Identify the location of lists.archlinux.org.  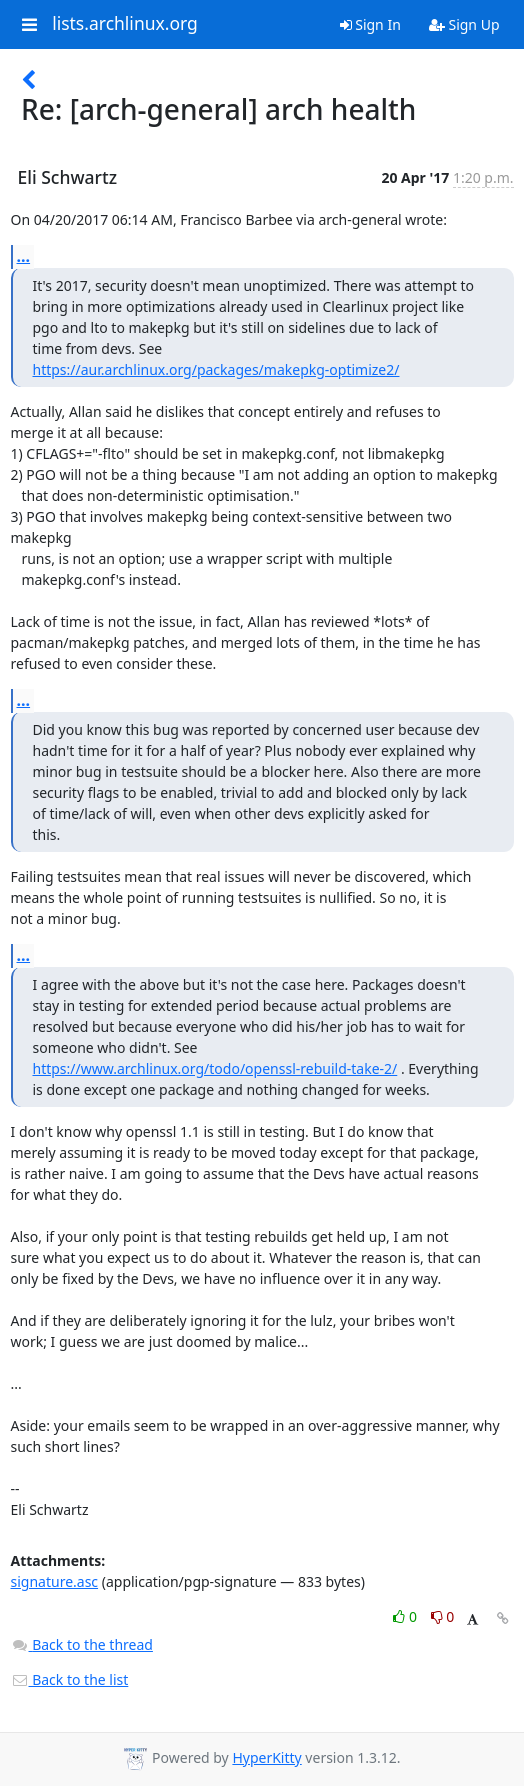
(125, 24).